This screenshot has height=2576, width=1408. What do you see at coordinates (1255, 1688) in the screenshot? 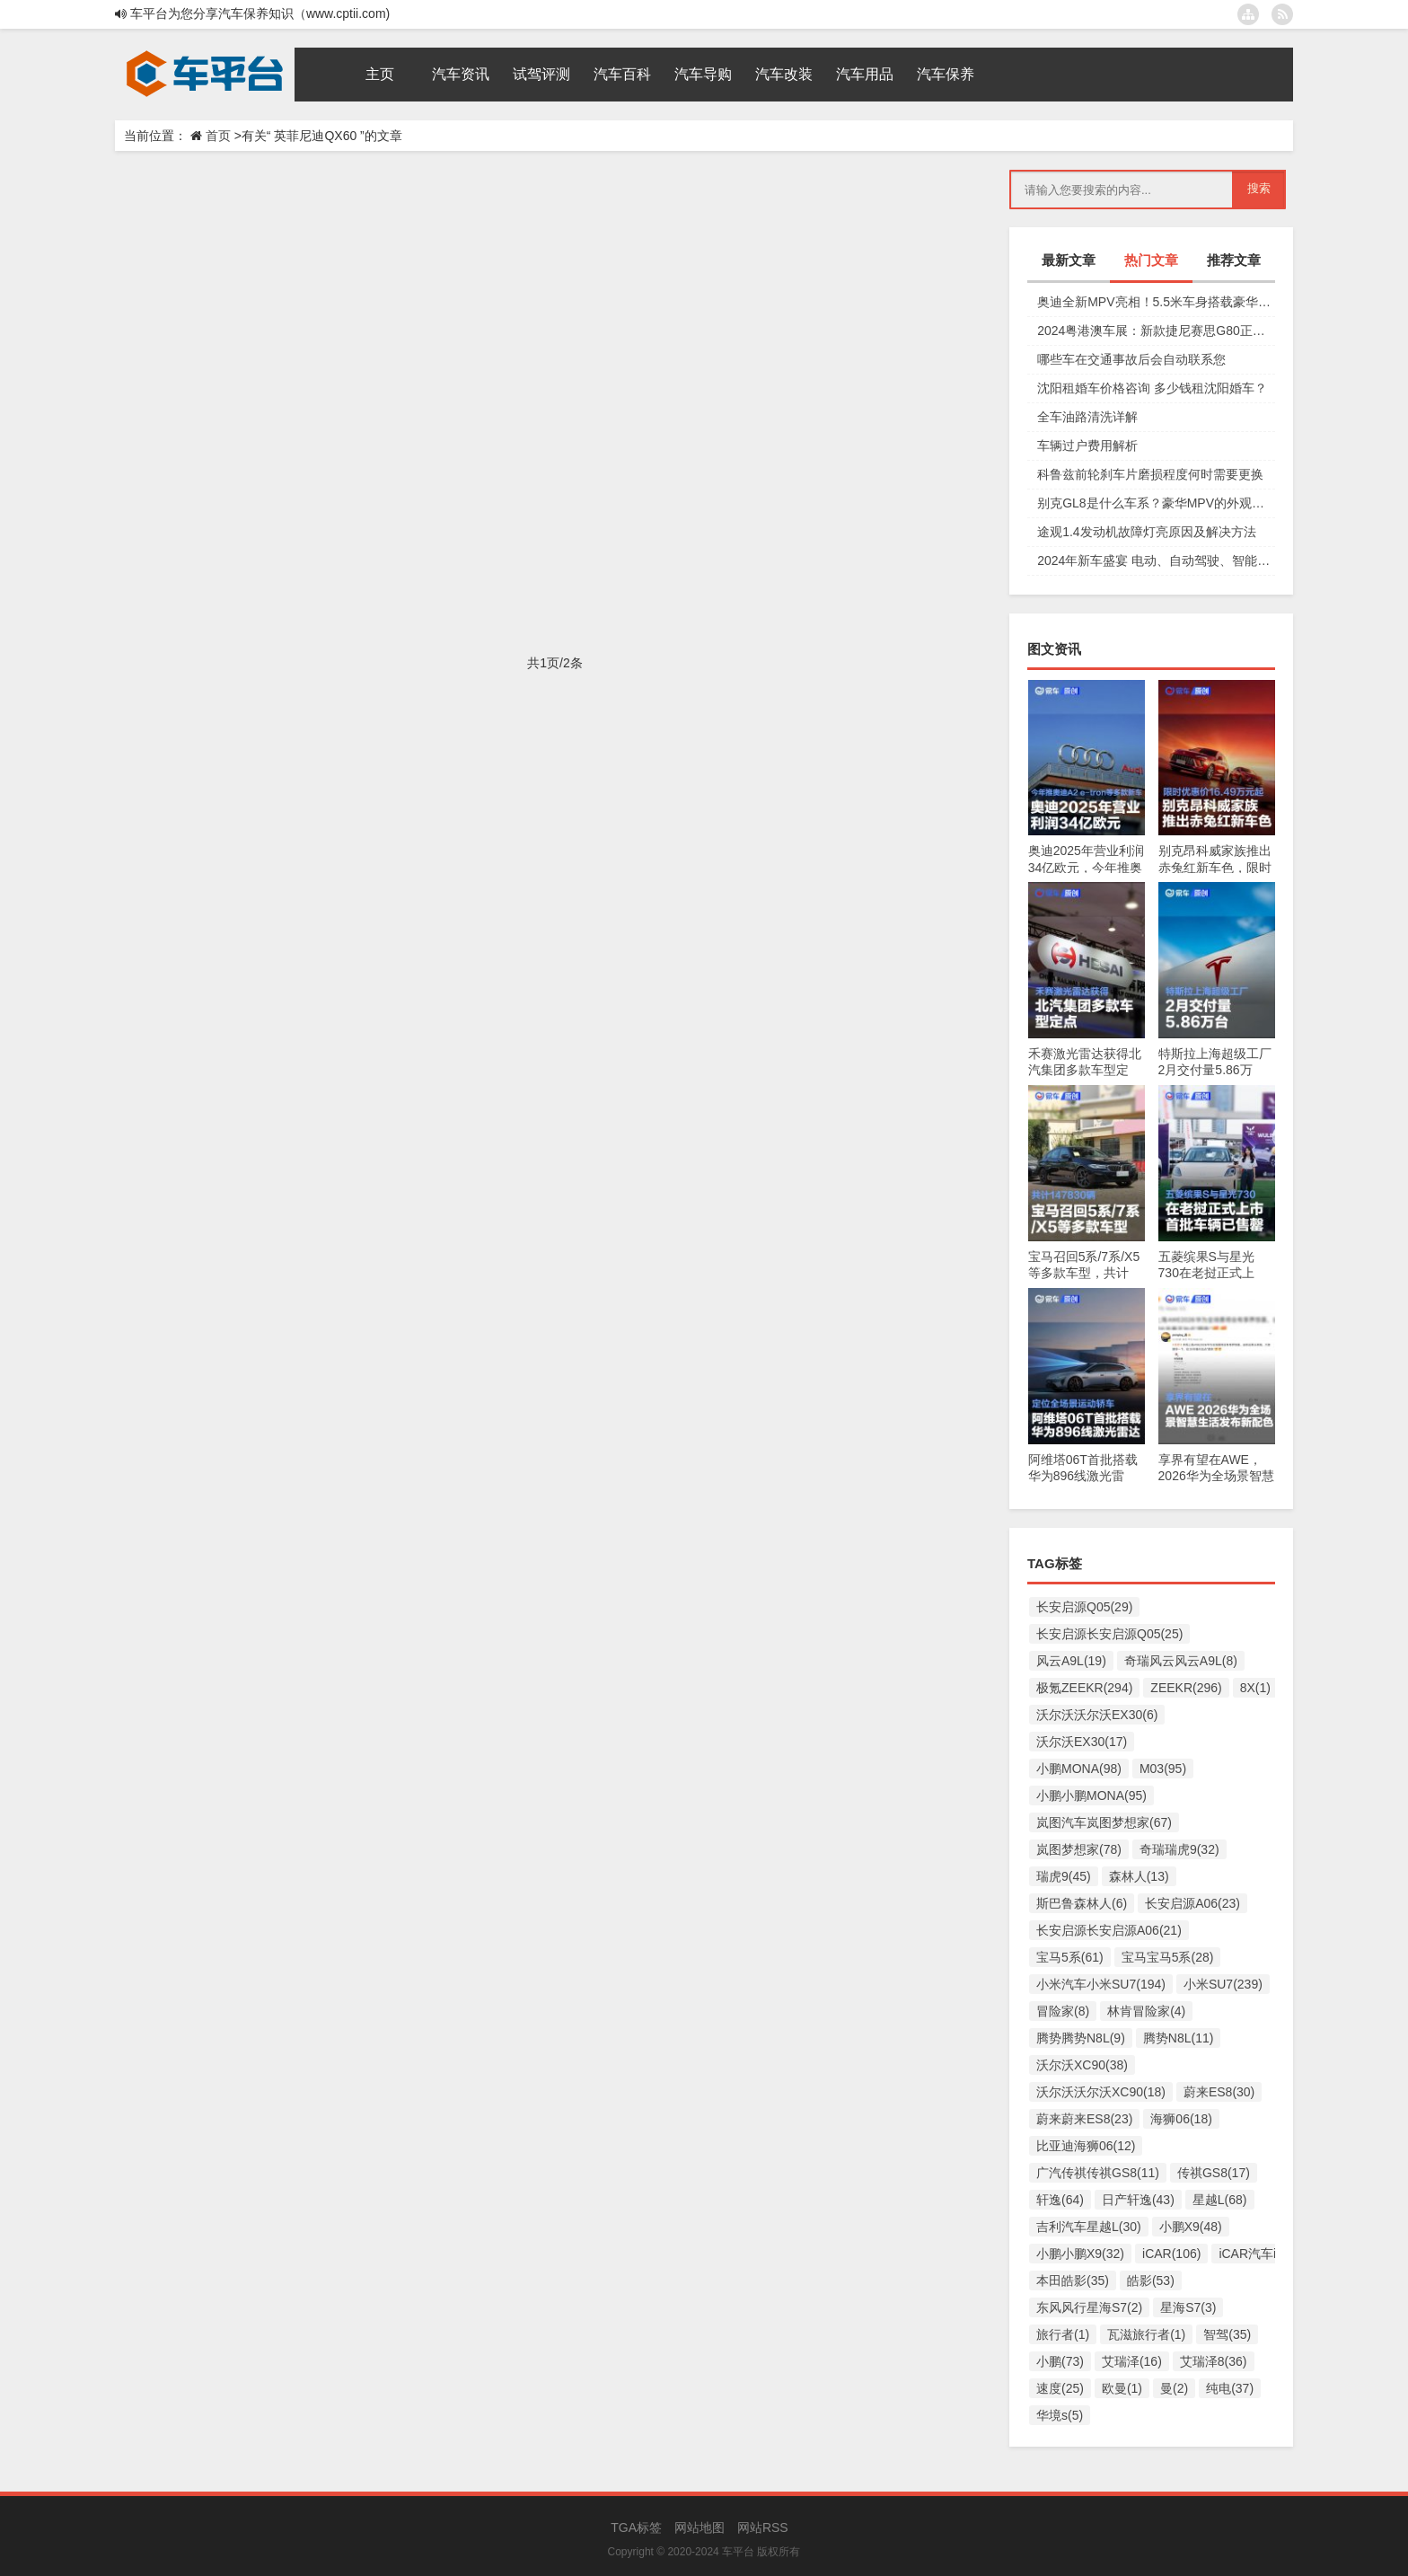
I see `8X(1)` at bounding box center [1255, 1688].